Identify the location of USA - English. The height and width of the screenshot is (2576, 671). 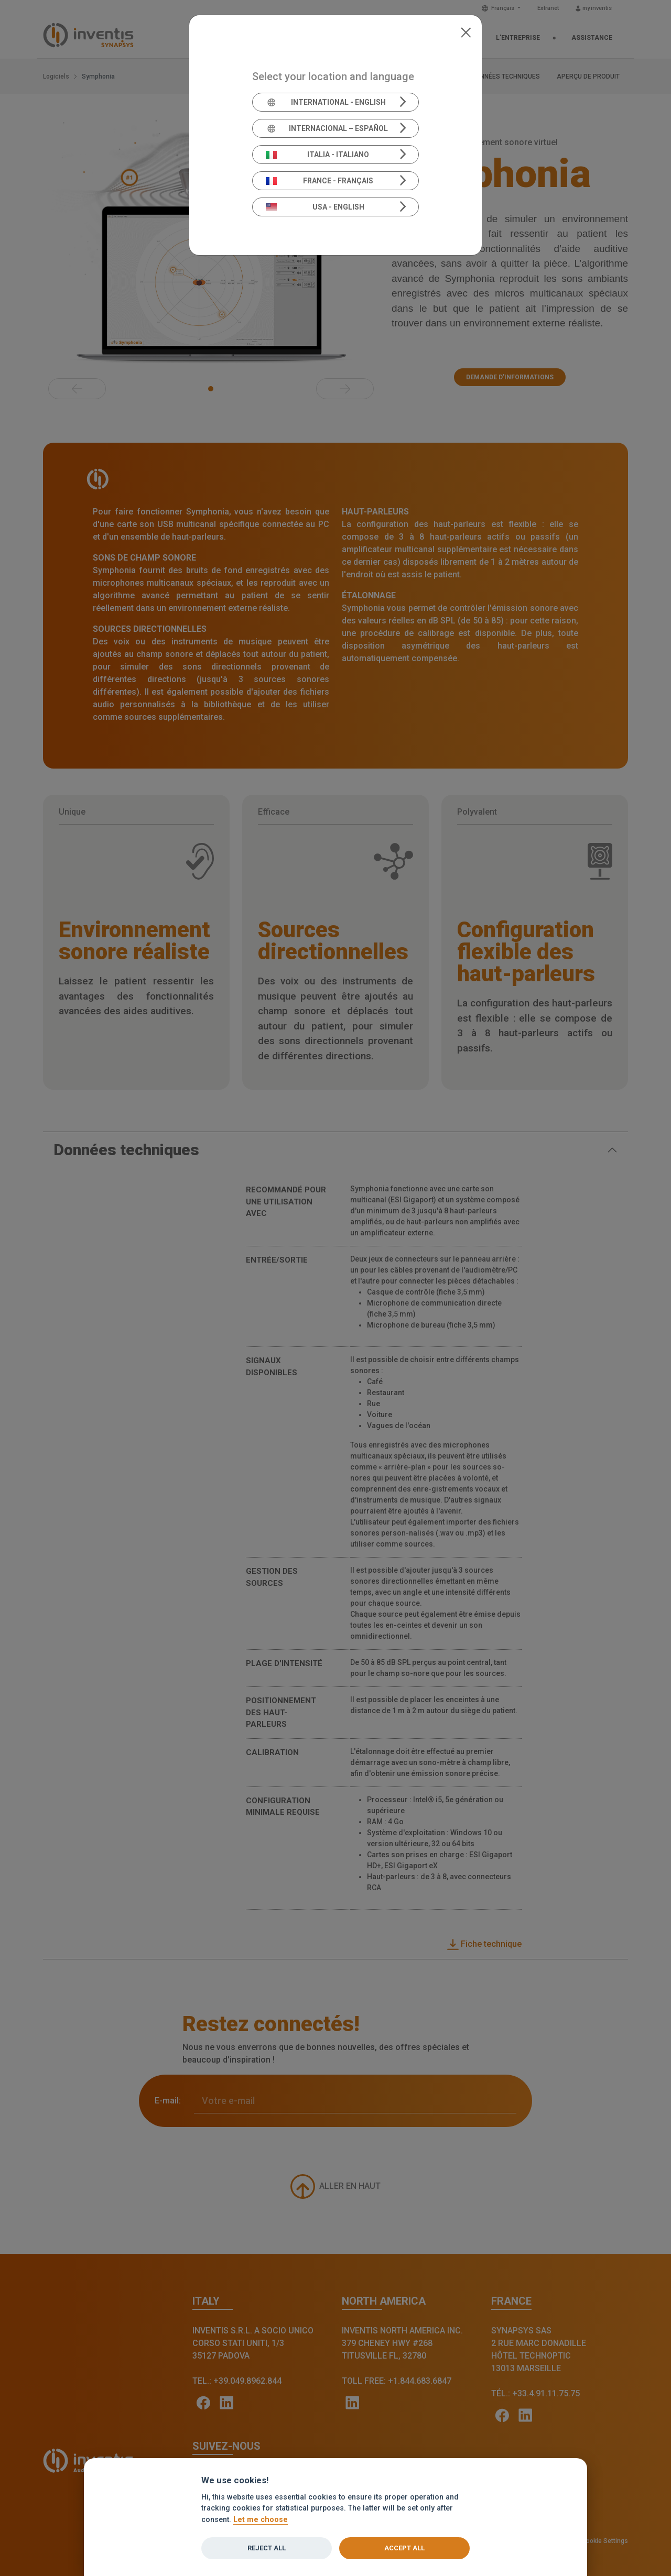
(315, 207).